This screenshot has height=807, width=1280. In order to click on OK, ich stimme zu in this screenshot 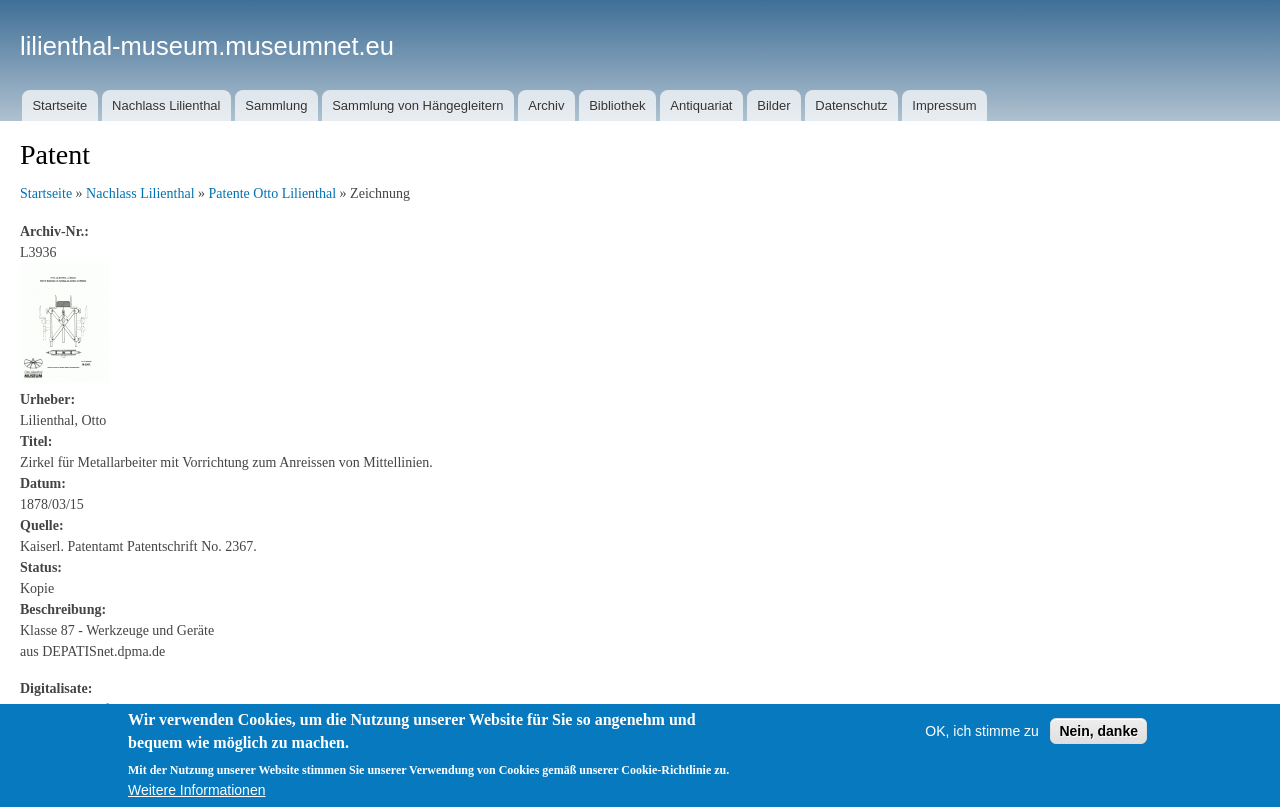, I will do `click(982, 731)`.